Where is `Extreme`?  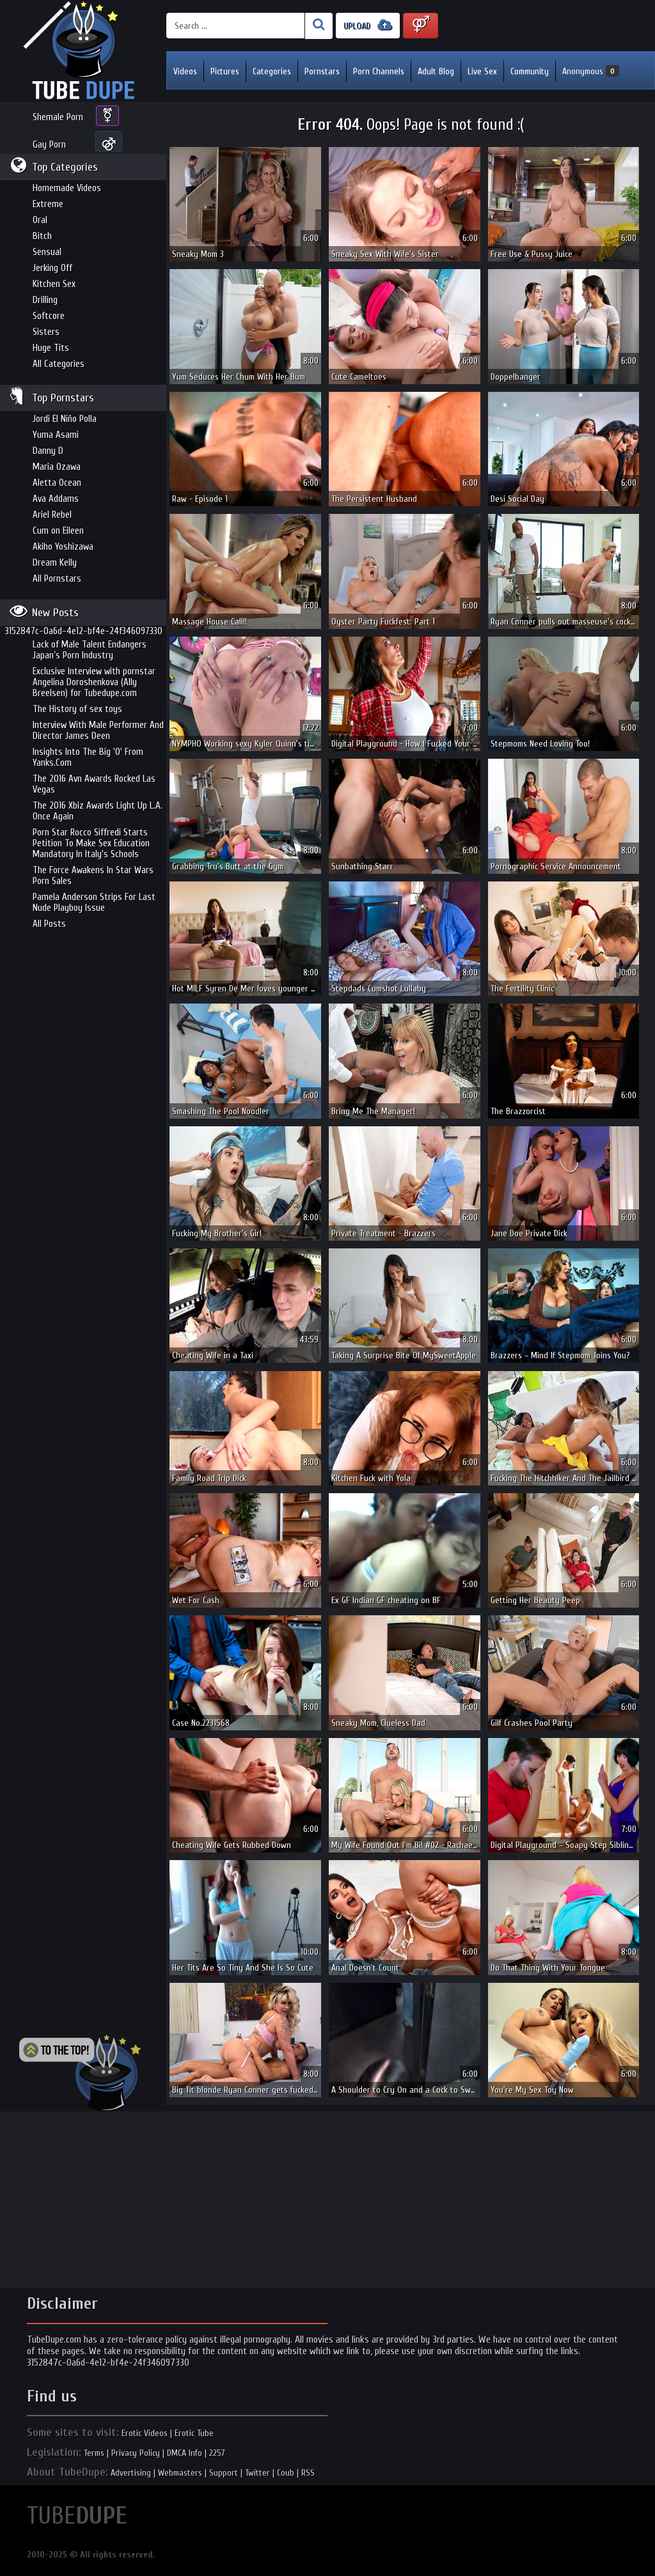
Extreme is located at coordinates (48, 204).